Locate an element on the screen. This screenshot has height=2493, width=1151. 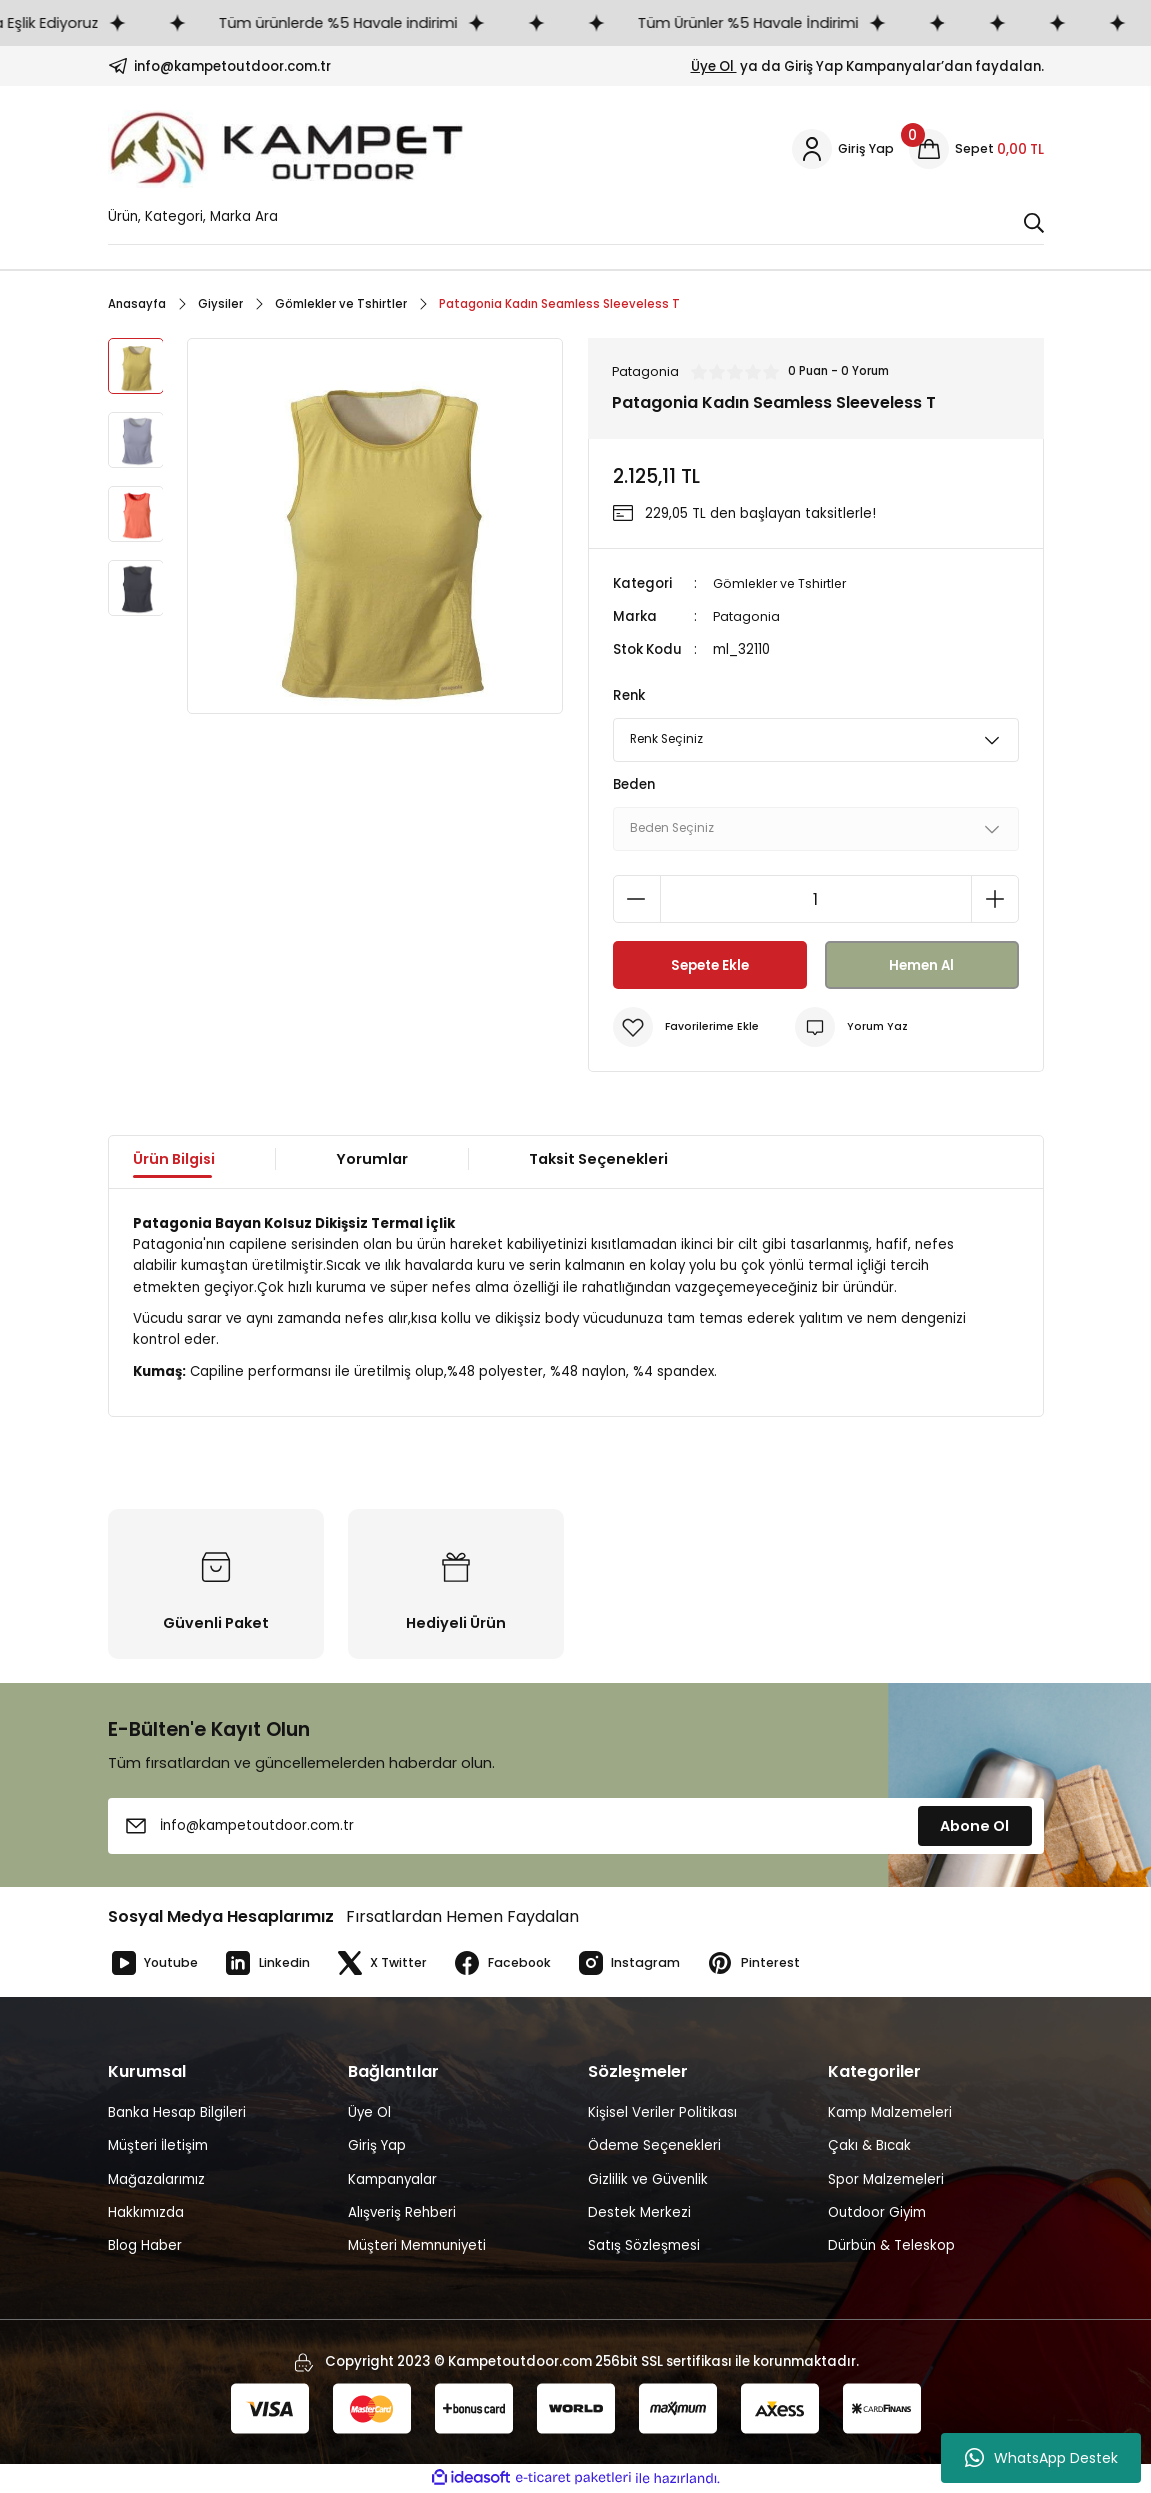
Sepete Ekle is located at coordinates (709, 966).